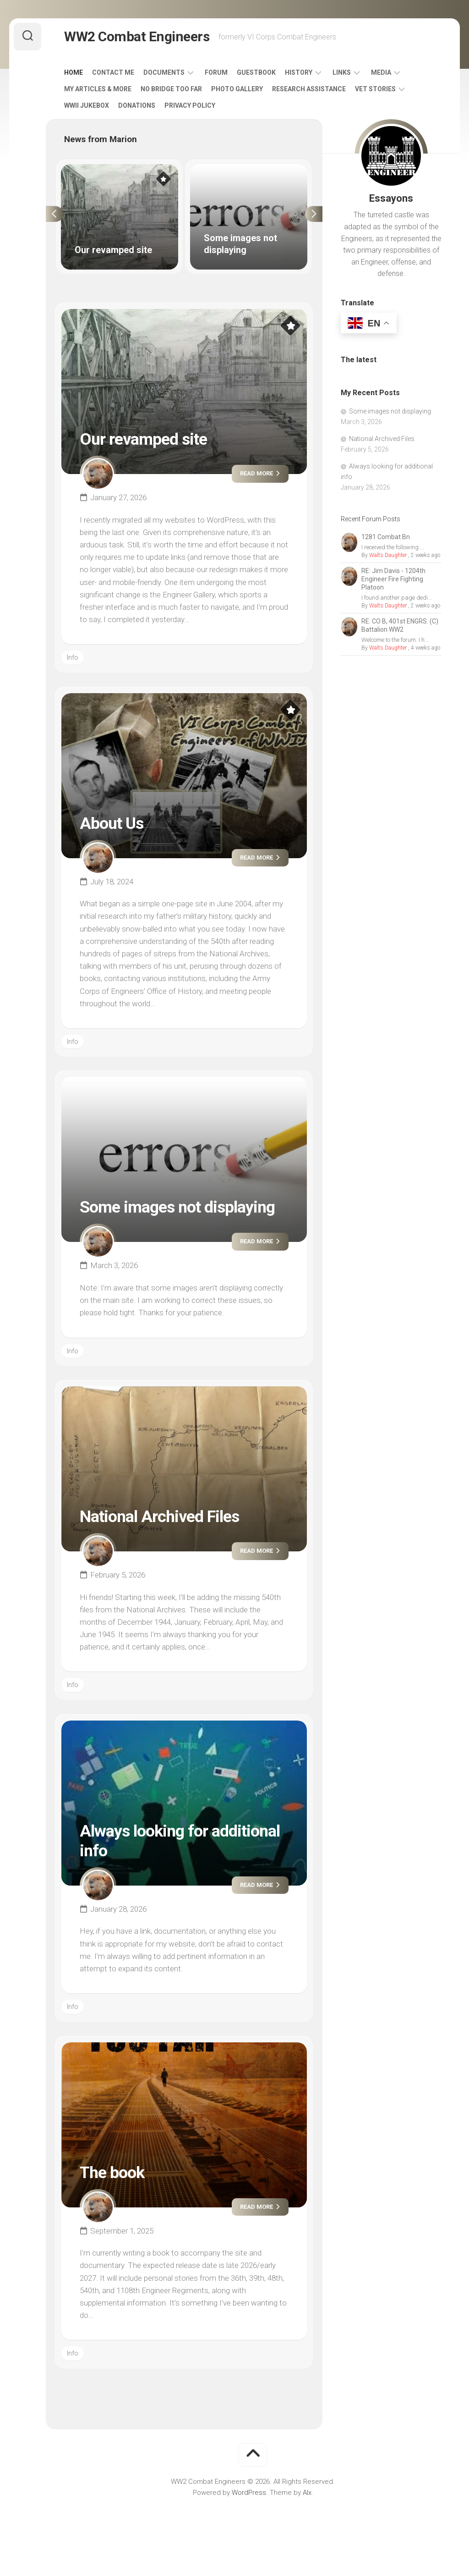 This screenshot has width=469, height=2576. Describe the element at coordinates (164, 72) in the screenshot. I see `Documents` at that location.